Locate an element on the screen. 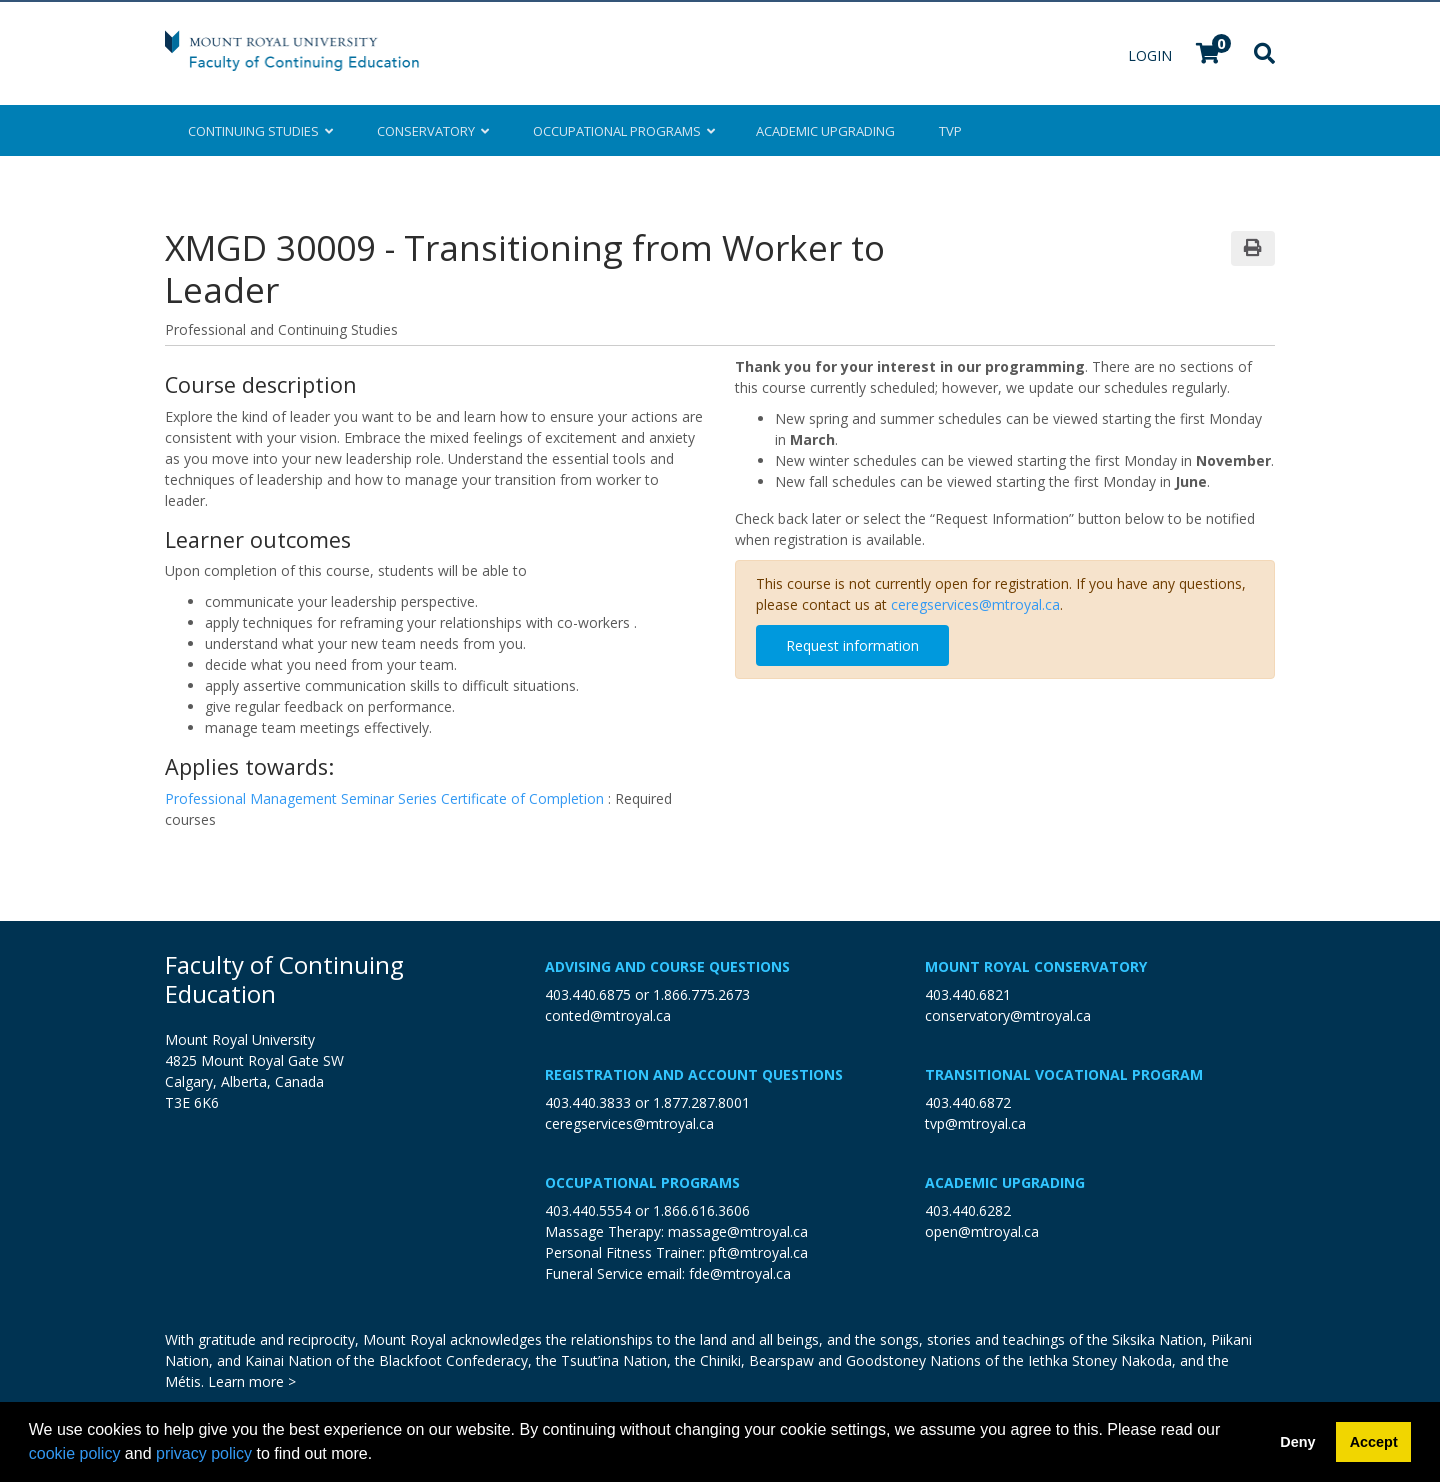 This screenshot has width=1440, height=1482. [Your shopping cart has 0 items] is located at coordinates (1209, 55).